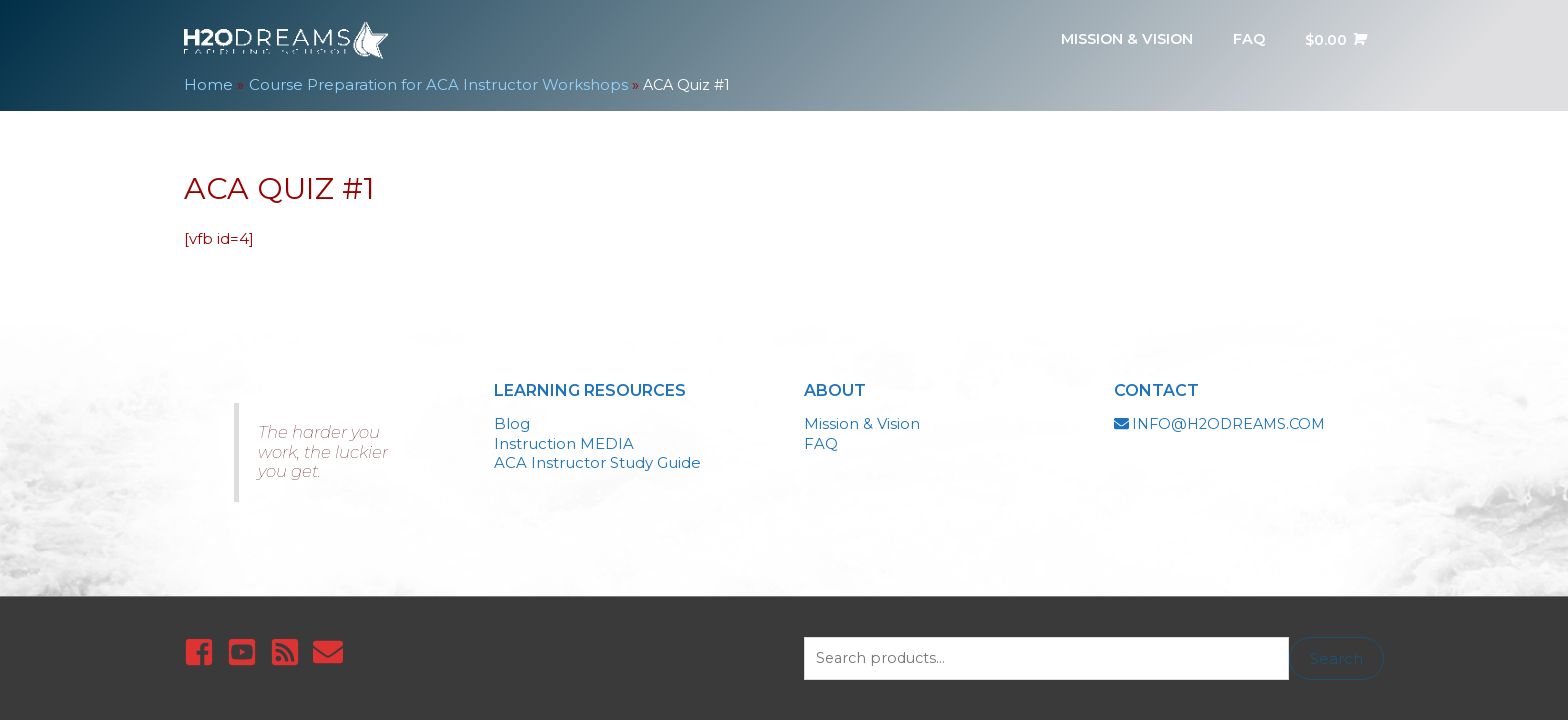 This screenshot has height=720, width=1568. What do you see at coordinates (564, 436) in the screenshot?
I see `Instruction MEDIA` at bounding box center [564, 436].